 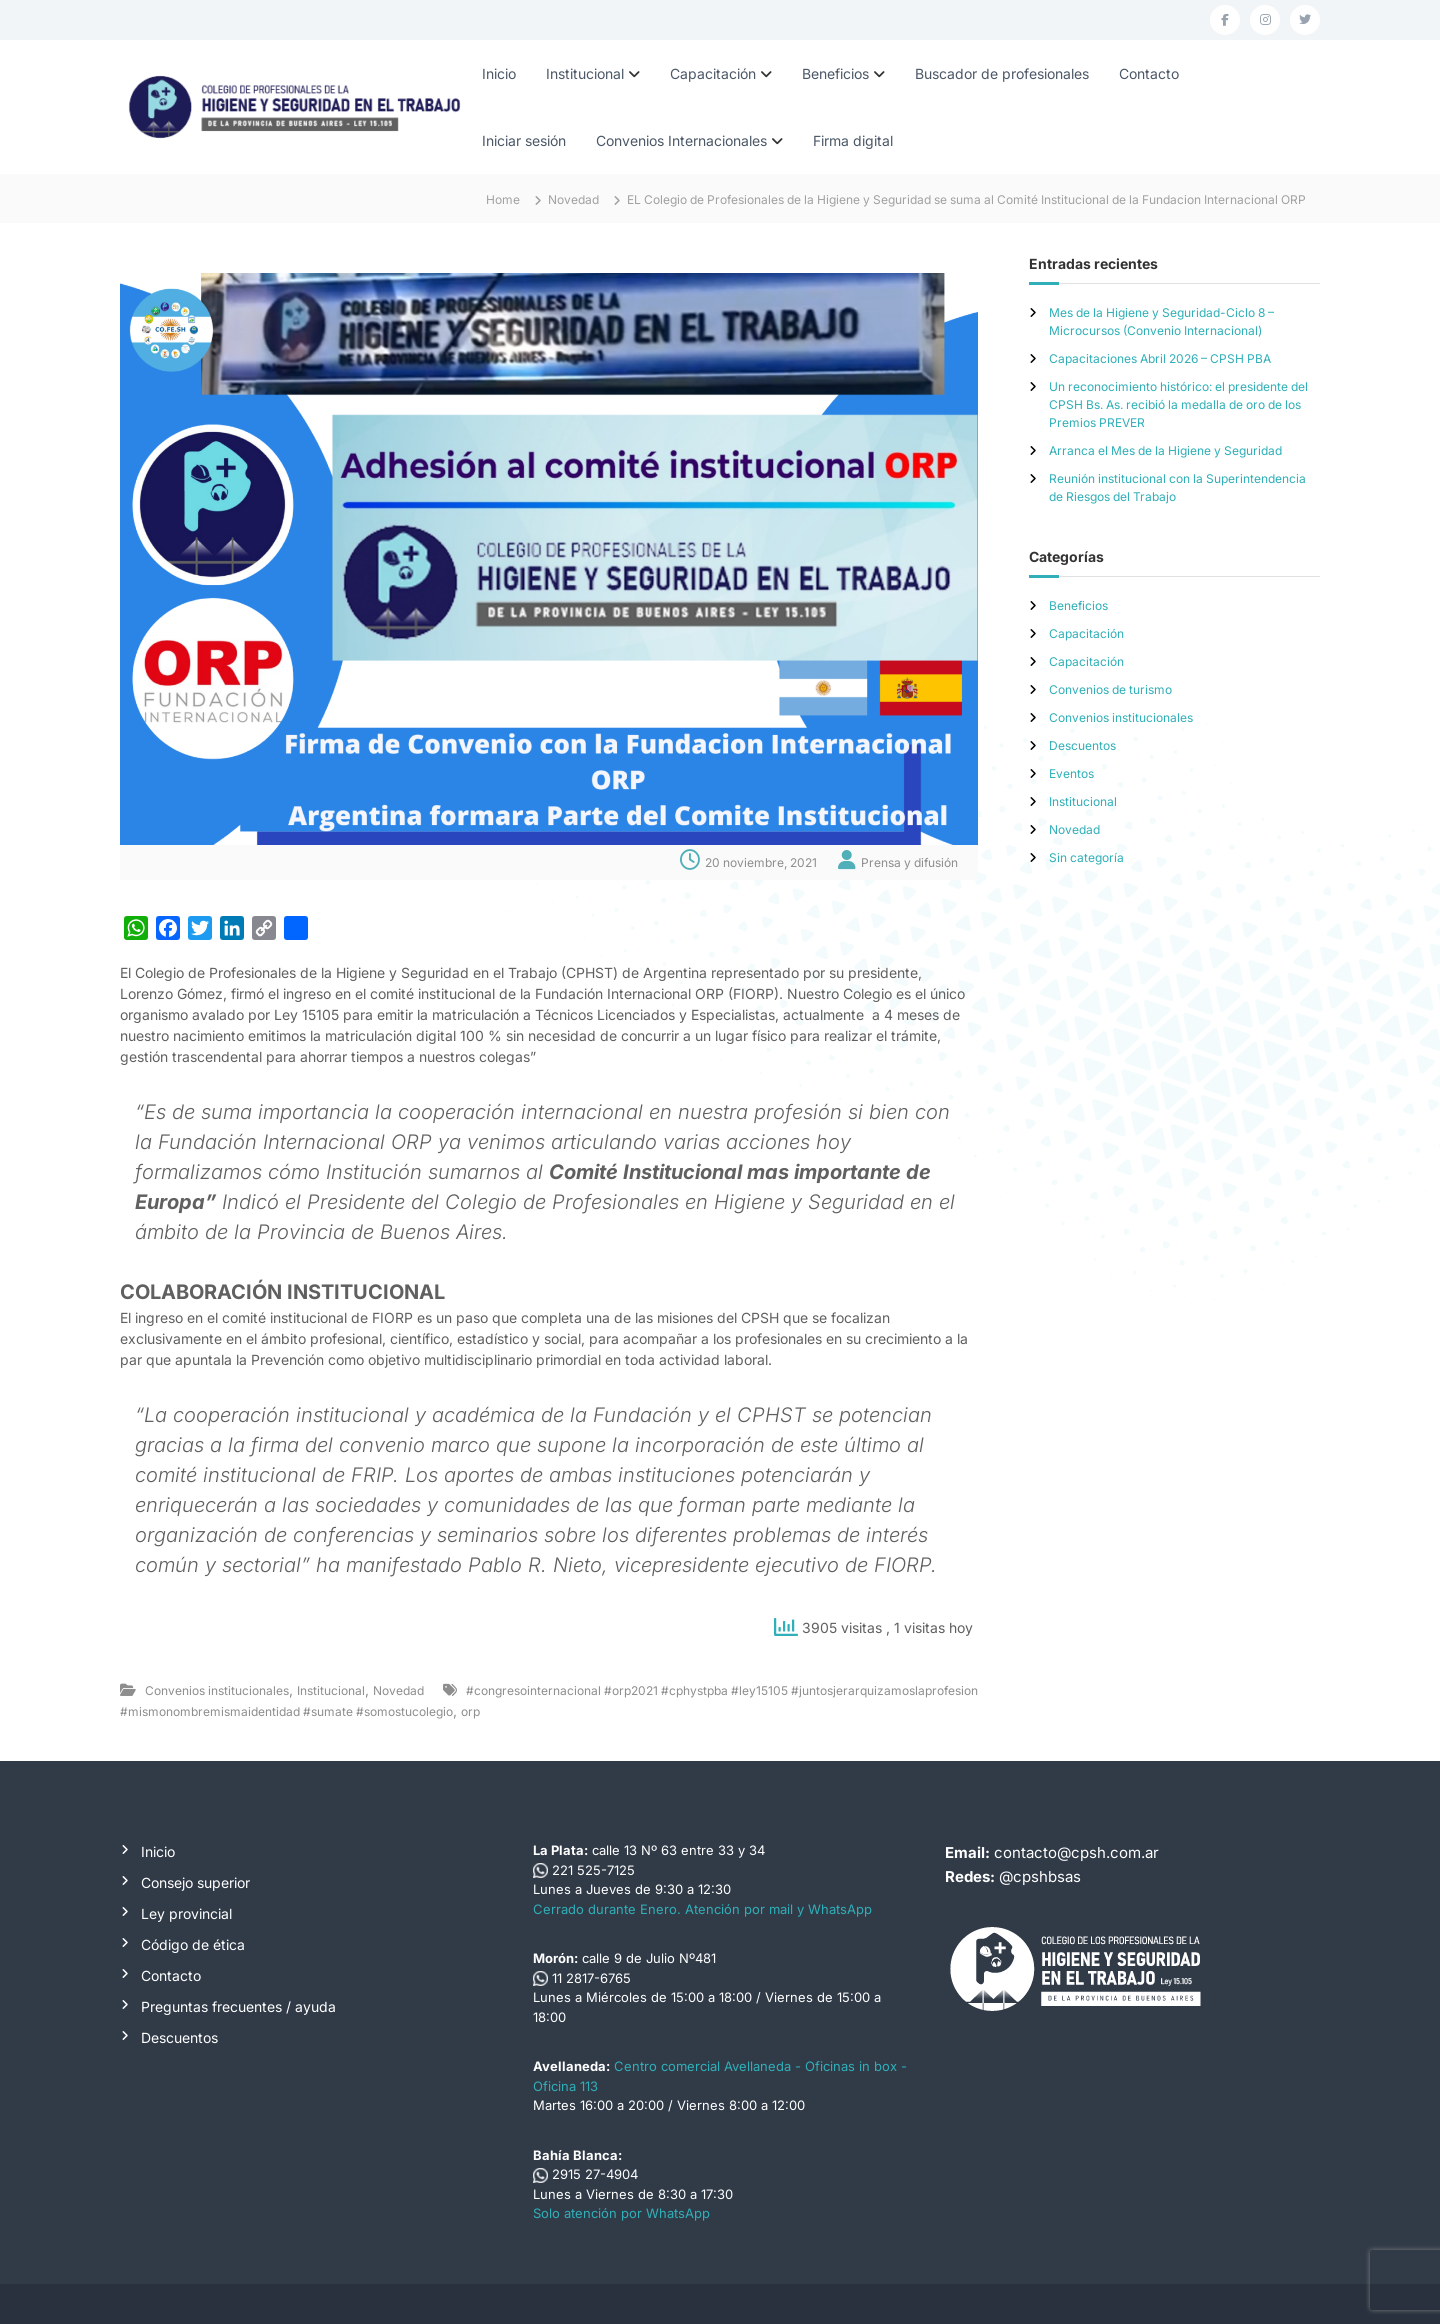 I want to click on Eventos, so click(x=1071, y=773).